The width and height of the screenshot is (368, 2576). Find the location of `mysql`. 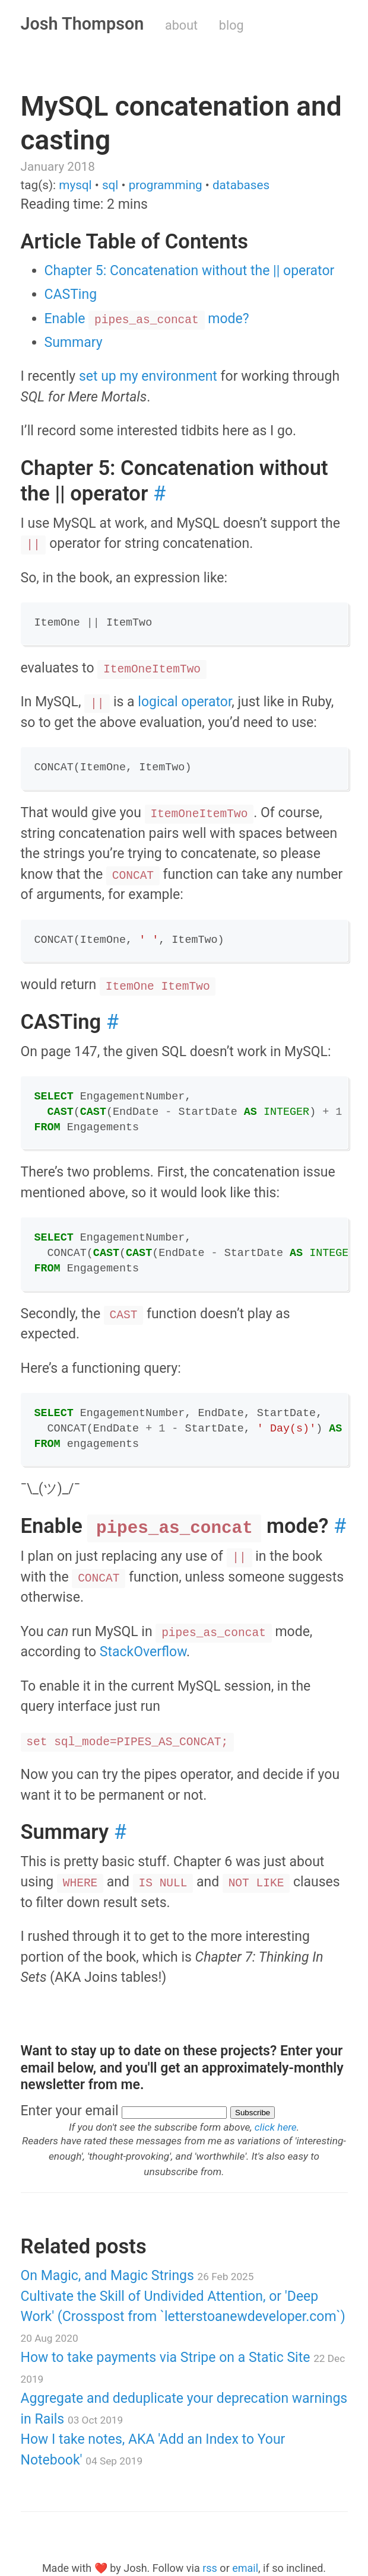

mysql is located at coordinates (75, 185).